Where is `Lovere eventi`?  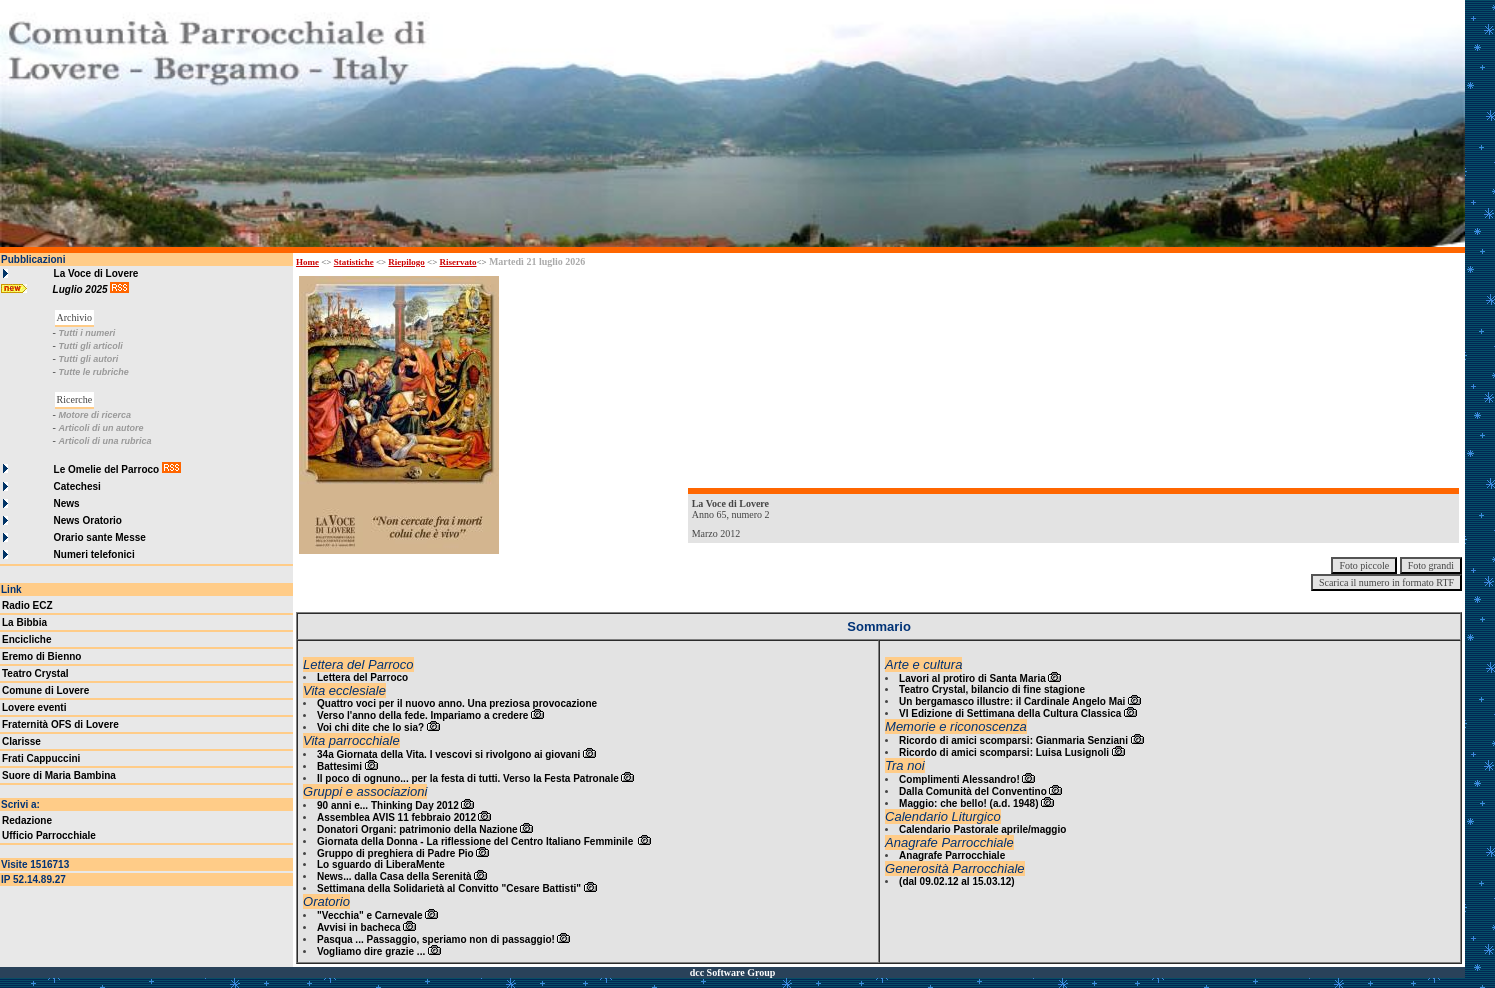 Lovere eventi is located at coordinates (34, 707).